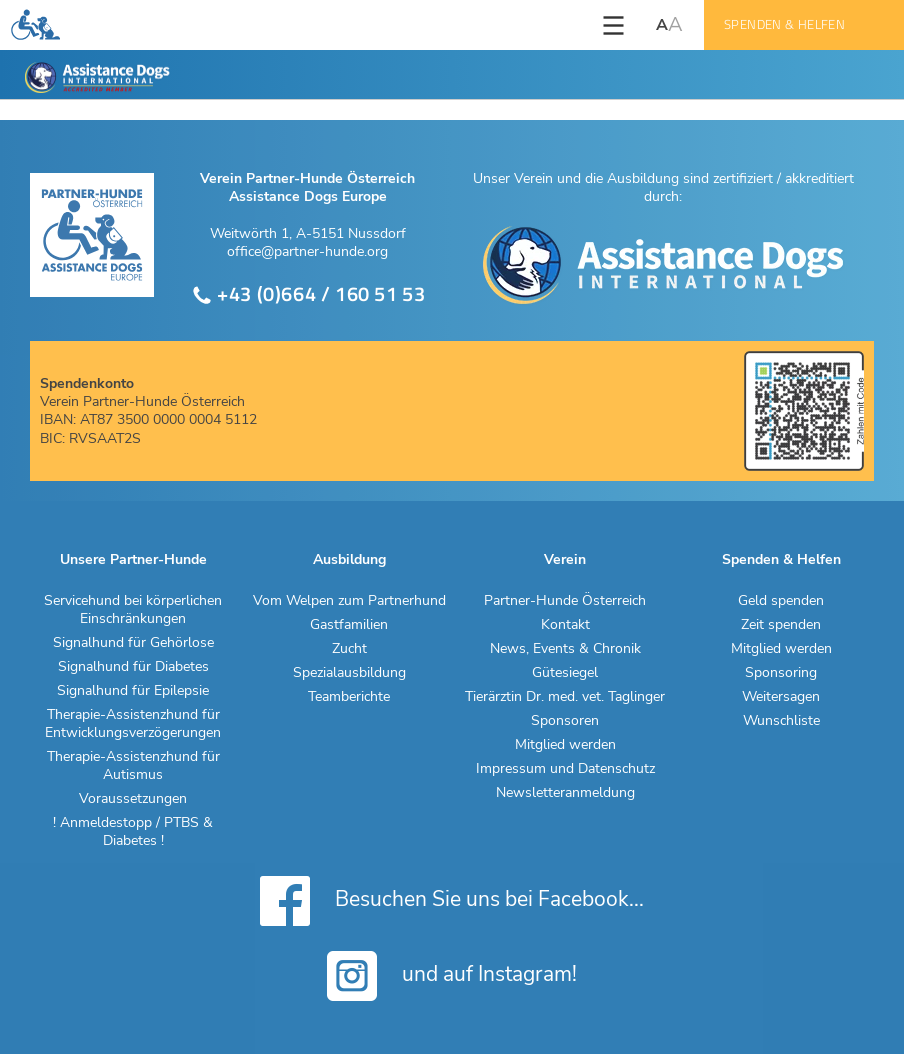 The width and height of the screenshot is (904, 1054). I want to click on Vom Welpen zum Partnerhund, so click(349, 601).